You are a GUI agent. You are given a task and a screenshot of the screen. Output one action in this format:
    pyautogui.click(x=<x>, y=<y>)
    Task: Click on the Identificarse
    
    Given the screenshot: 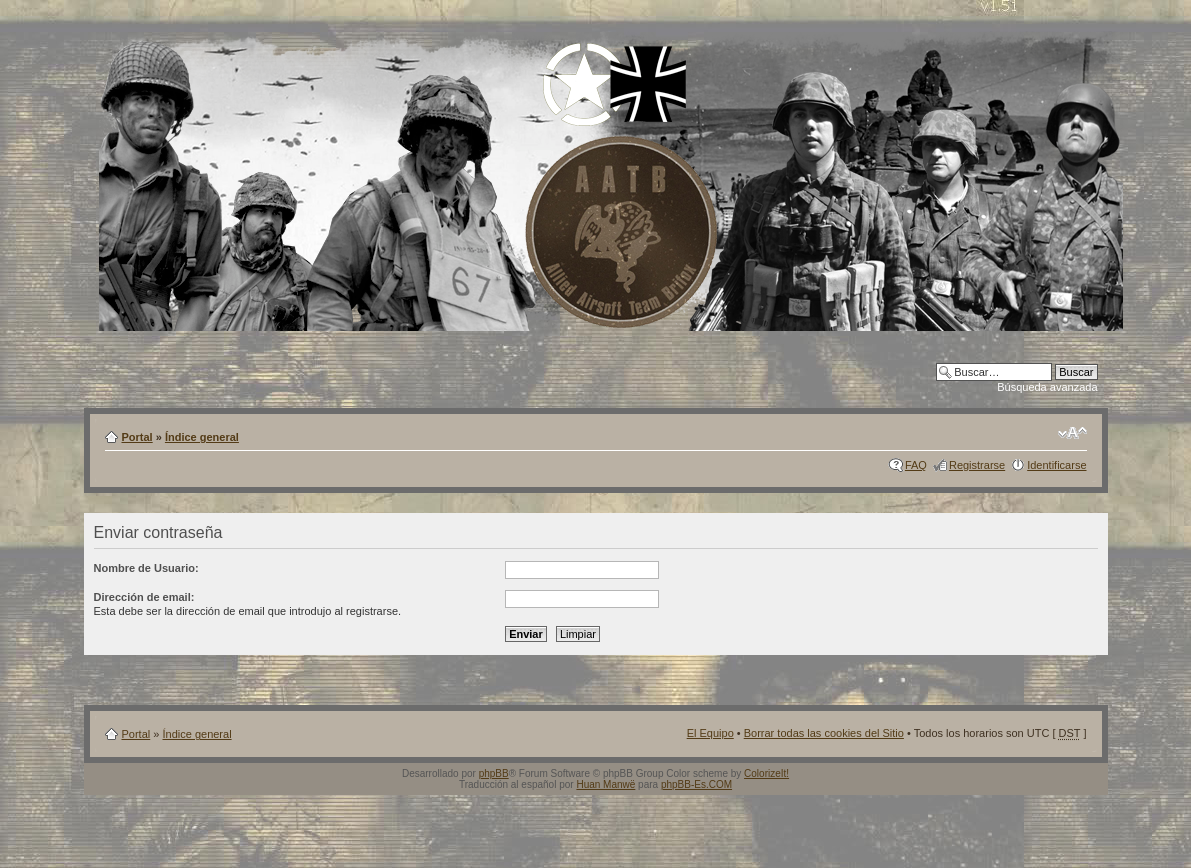 What is the action you would take?
    pyautogui.click(x=1056, y=465)
    